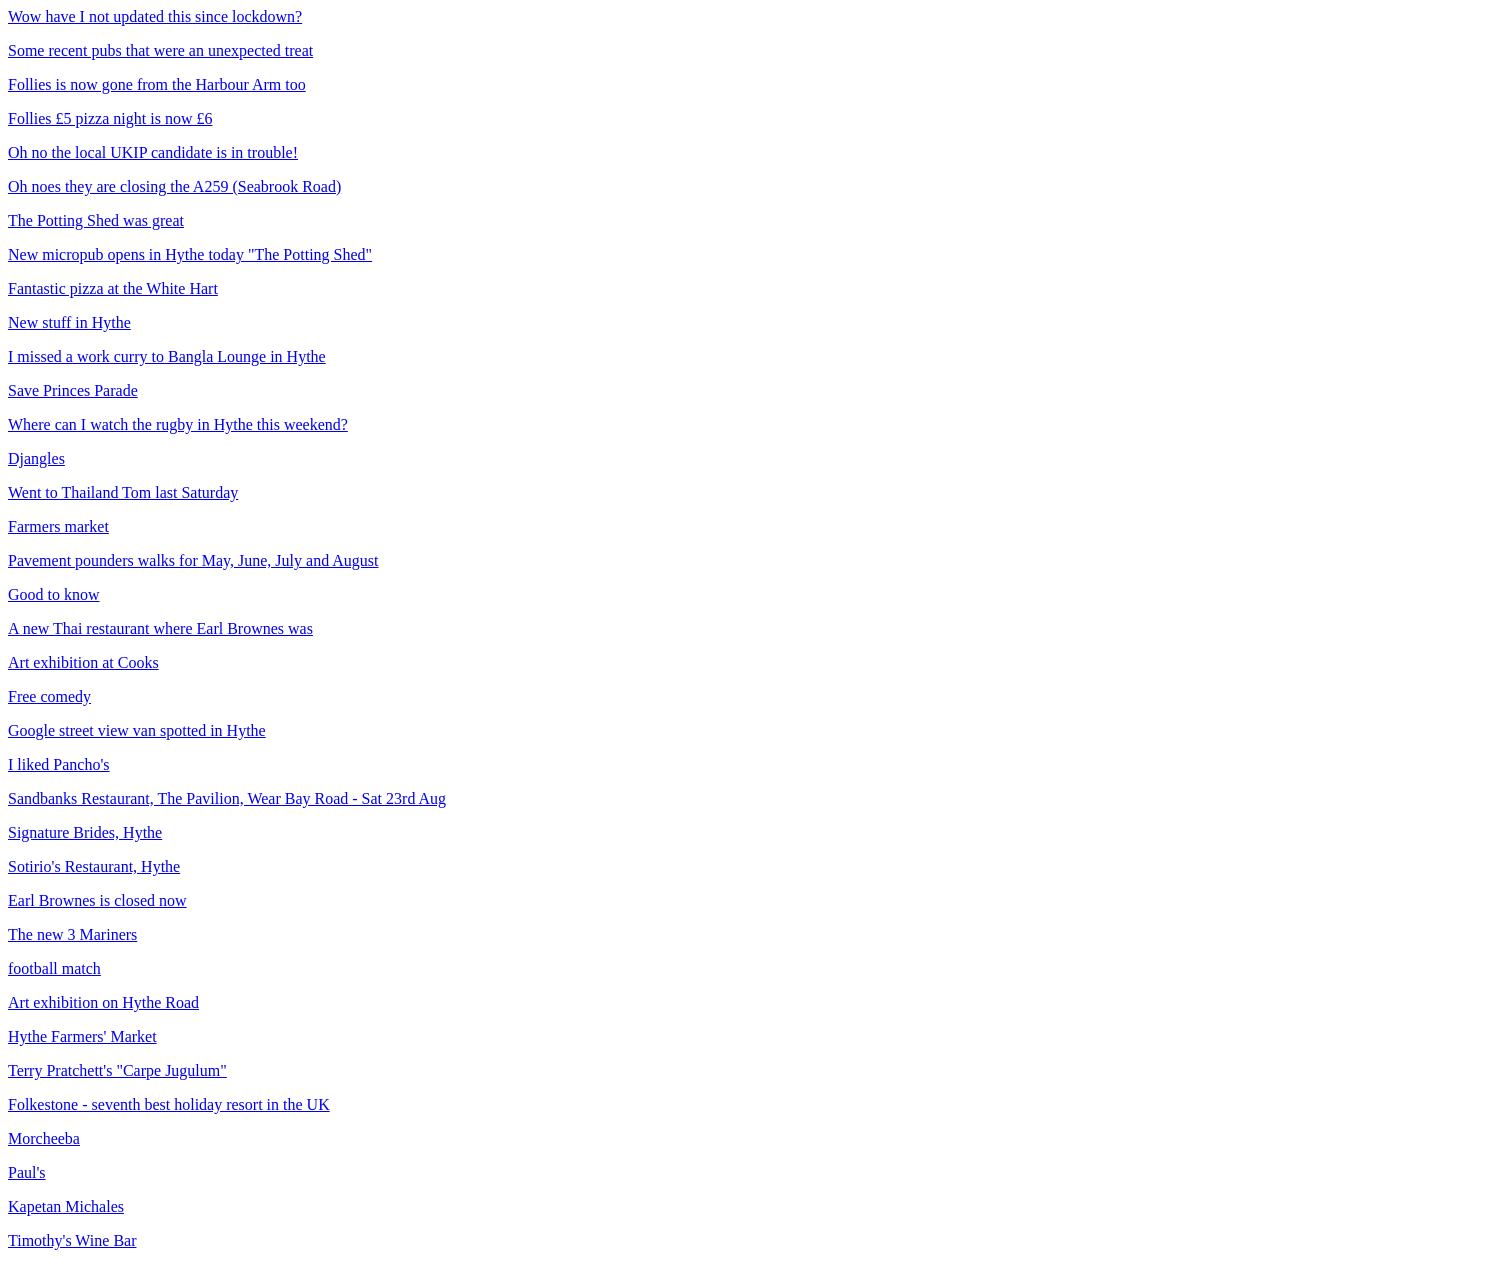  I want to click on Sandbanks Restaurant, The Pavilion, Wear Bay Road - Sat 23rd Aug, so click(227, 798).